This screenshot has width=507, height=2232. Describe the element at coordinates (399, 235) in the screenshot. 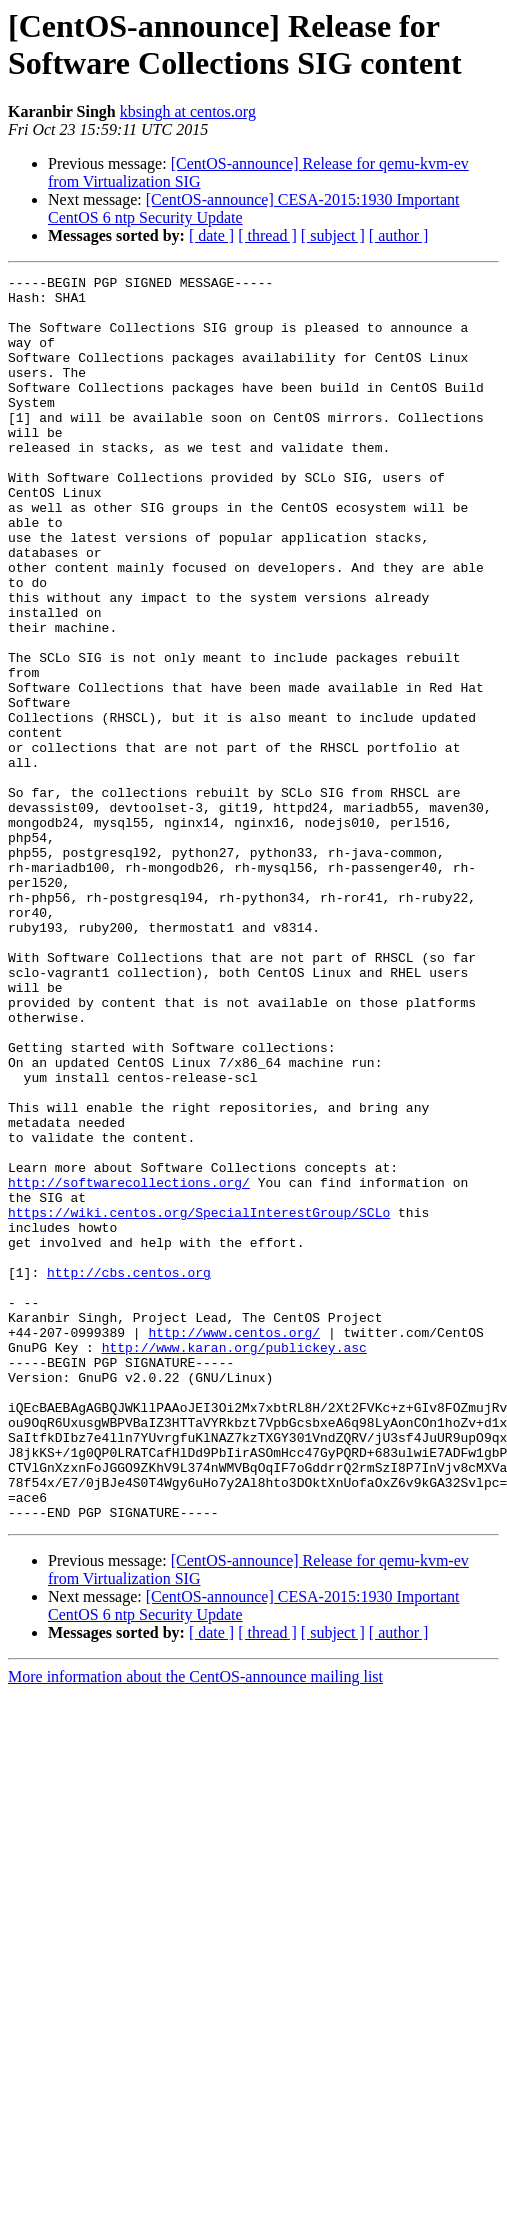

I see `[ author ]` at that location.